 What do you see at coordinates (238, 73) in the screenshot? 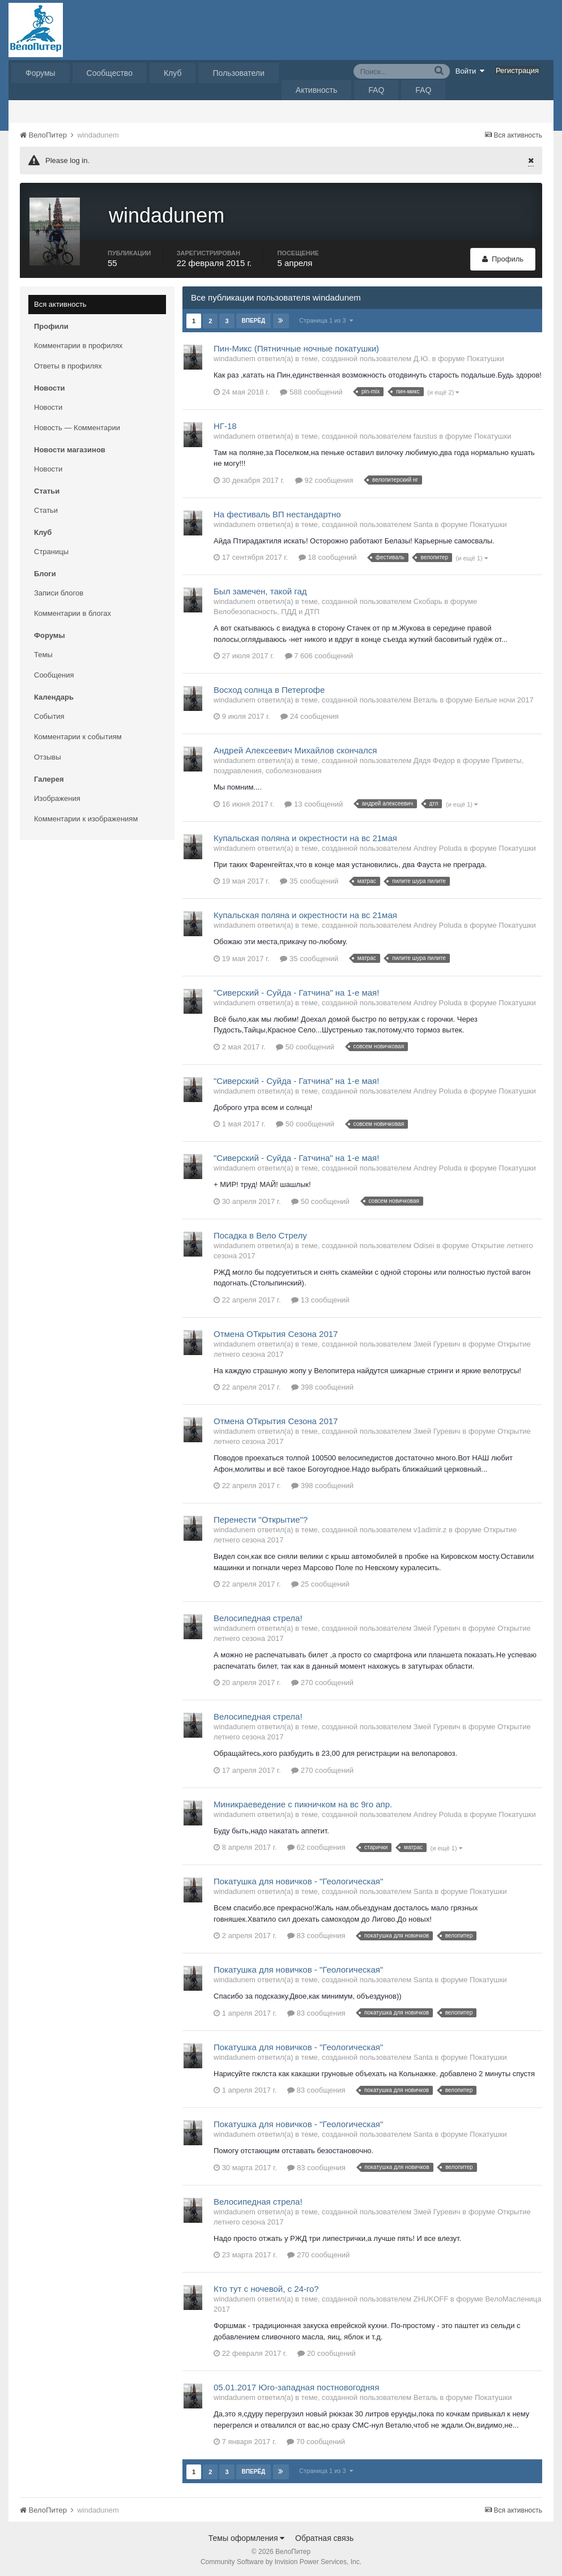
I see `Пользователи` at bounding box center [238, 73].